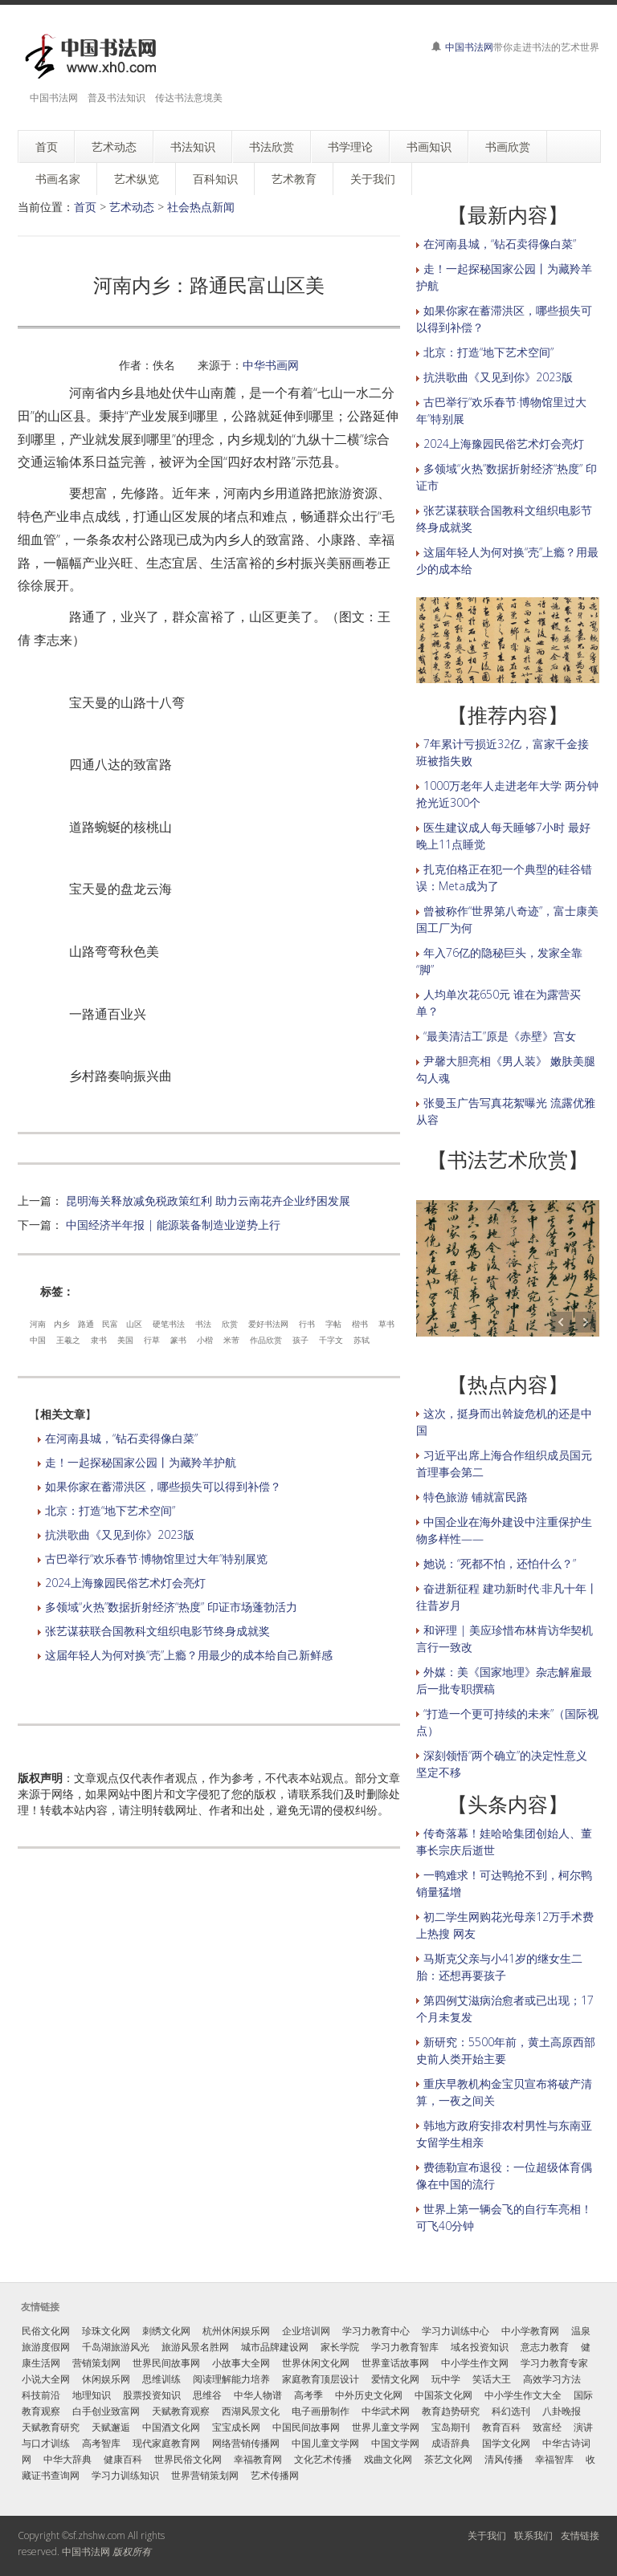 Image resolution: width=617 pixels, height=2576 pixels. I want to click on 联系我们, so click(533, 2535).